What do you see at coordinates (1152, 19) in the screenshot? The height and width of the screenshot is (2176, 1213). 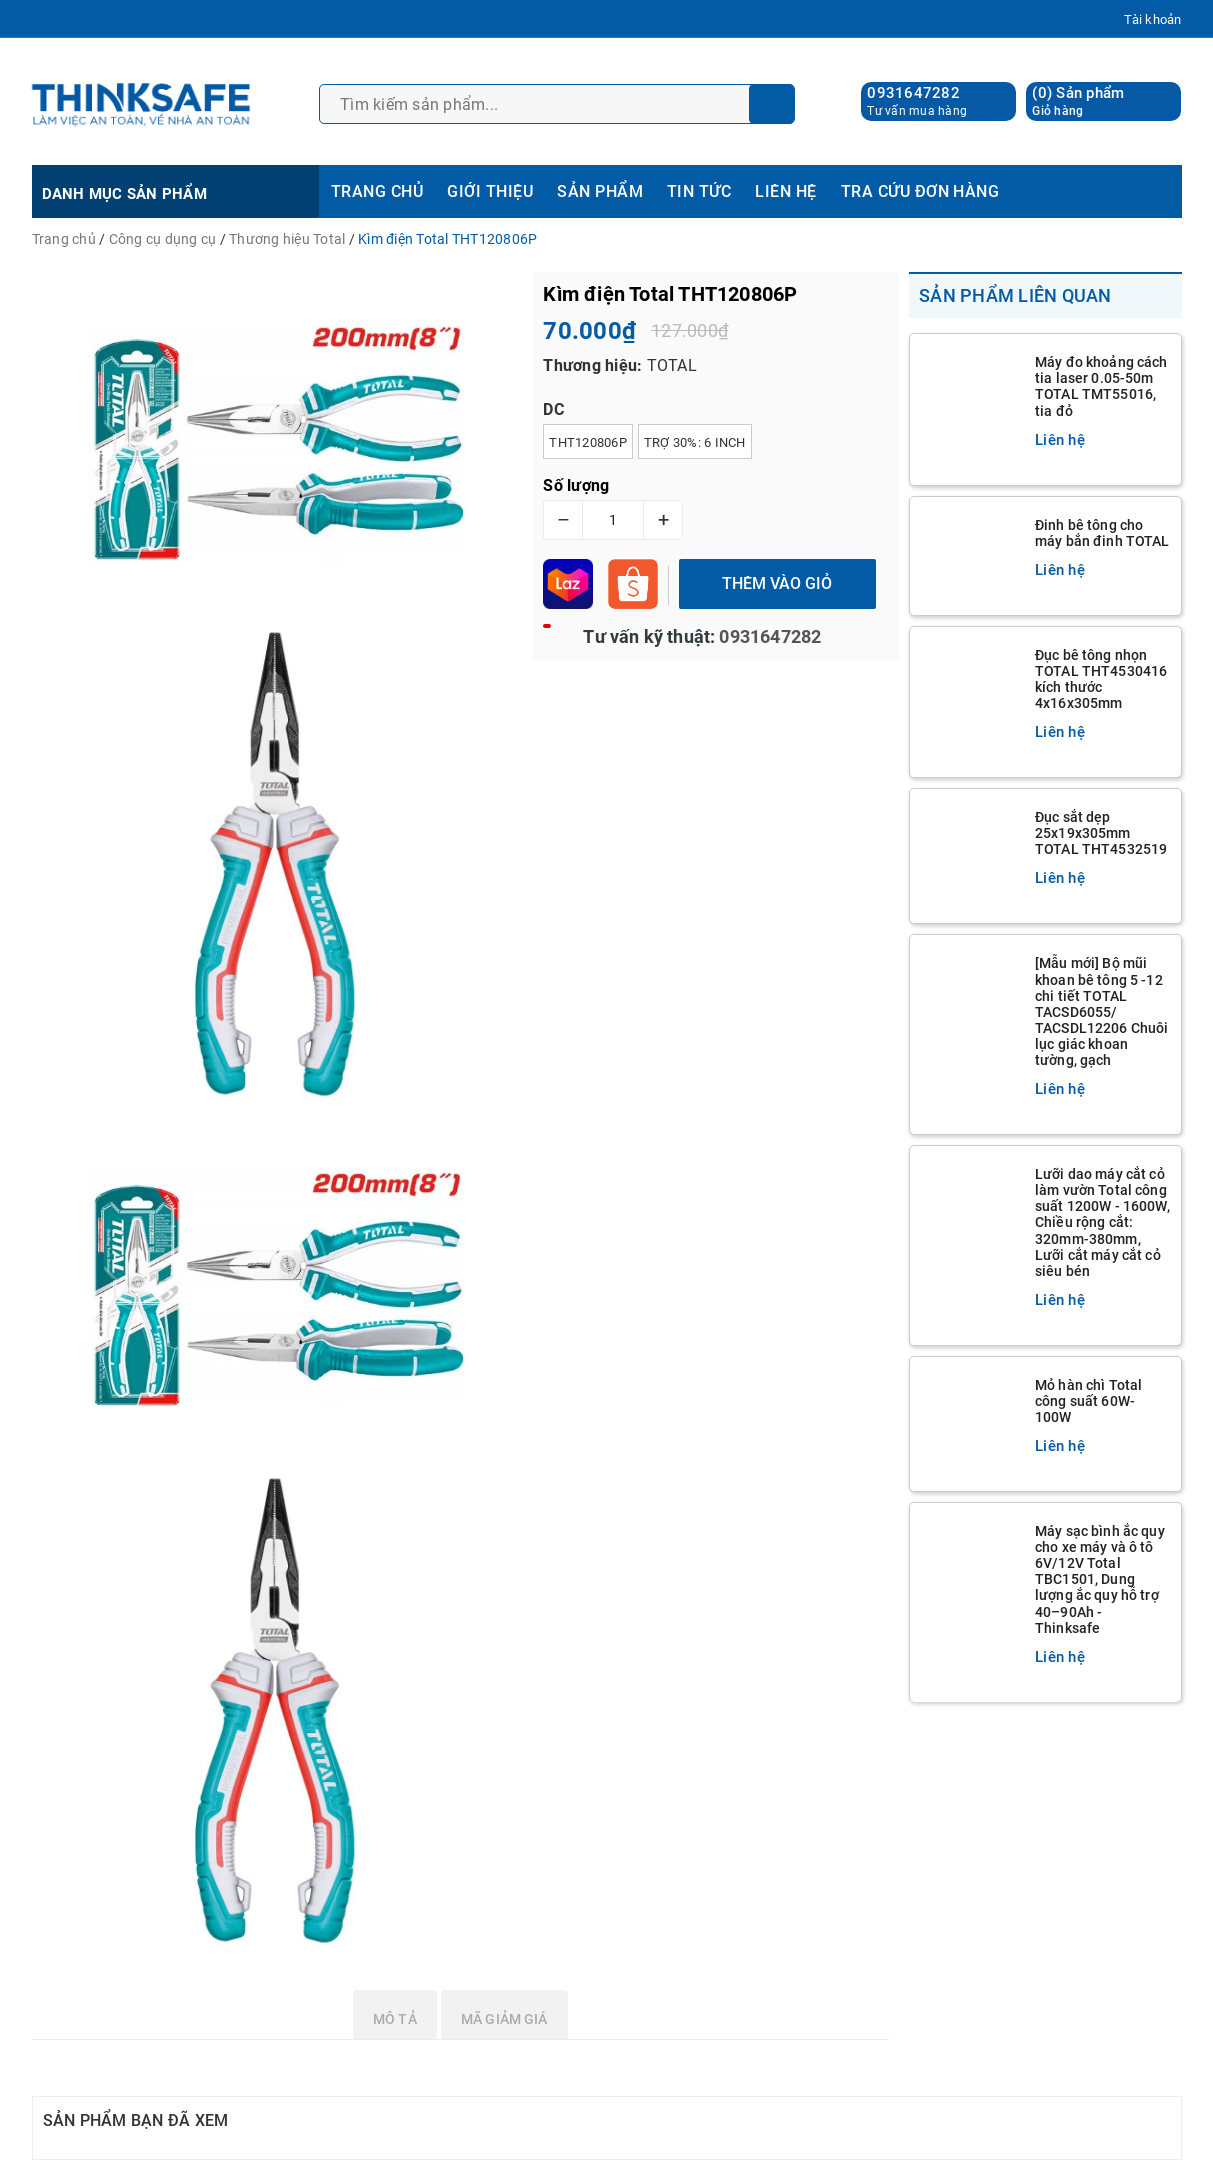 I see `Tài khoản` at bounding box center [1152, 19].